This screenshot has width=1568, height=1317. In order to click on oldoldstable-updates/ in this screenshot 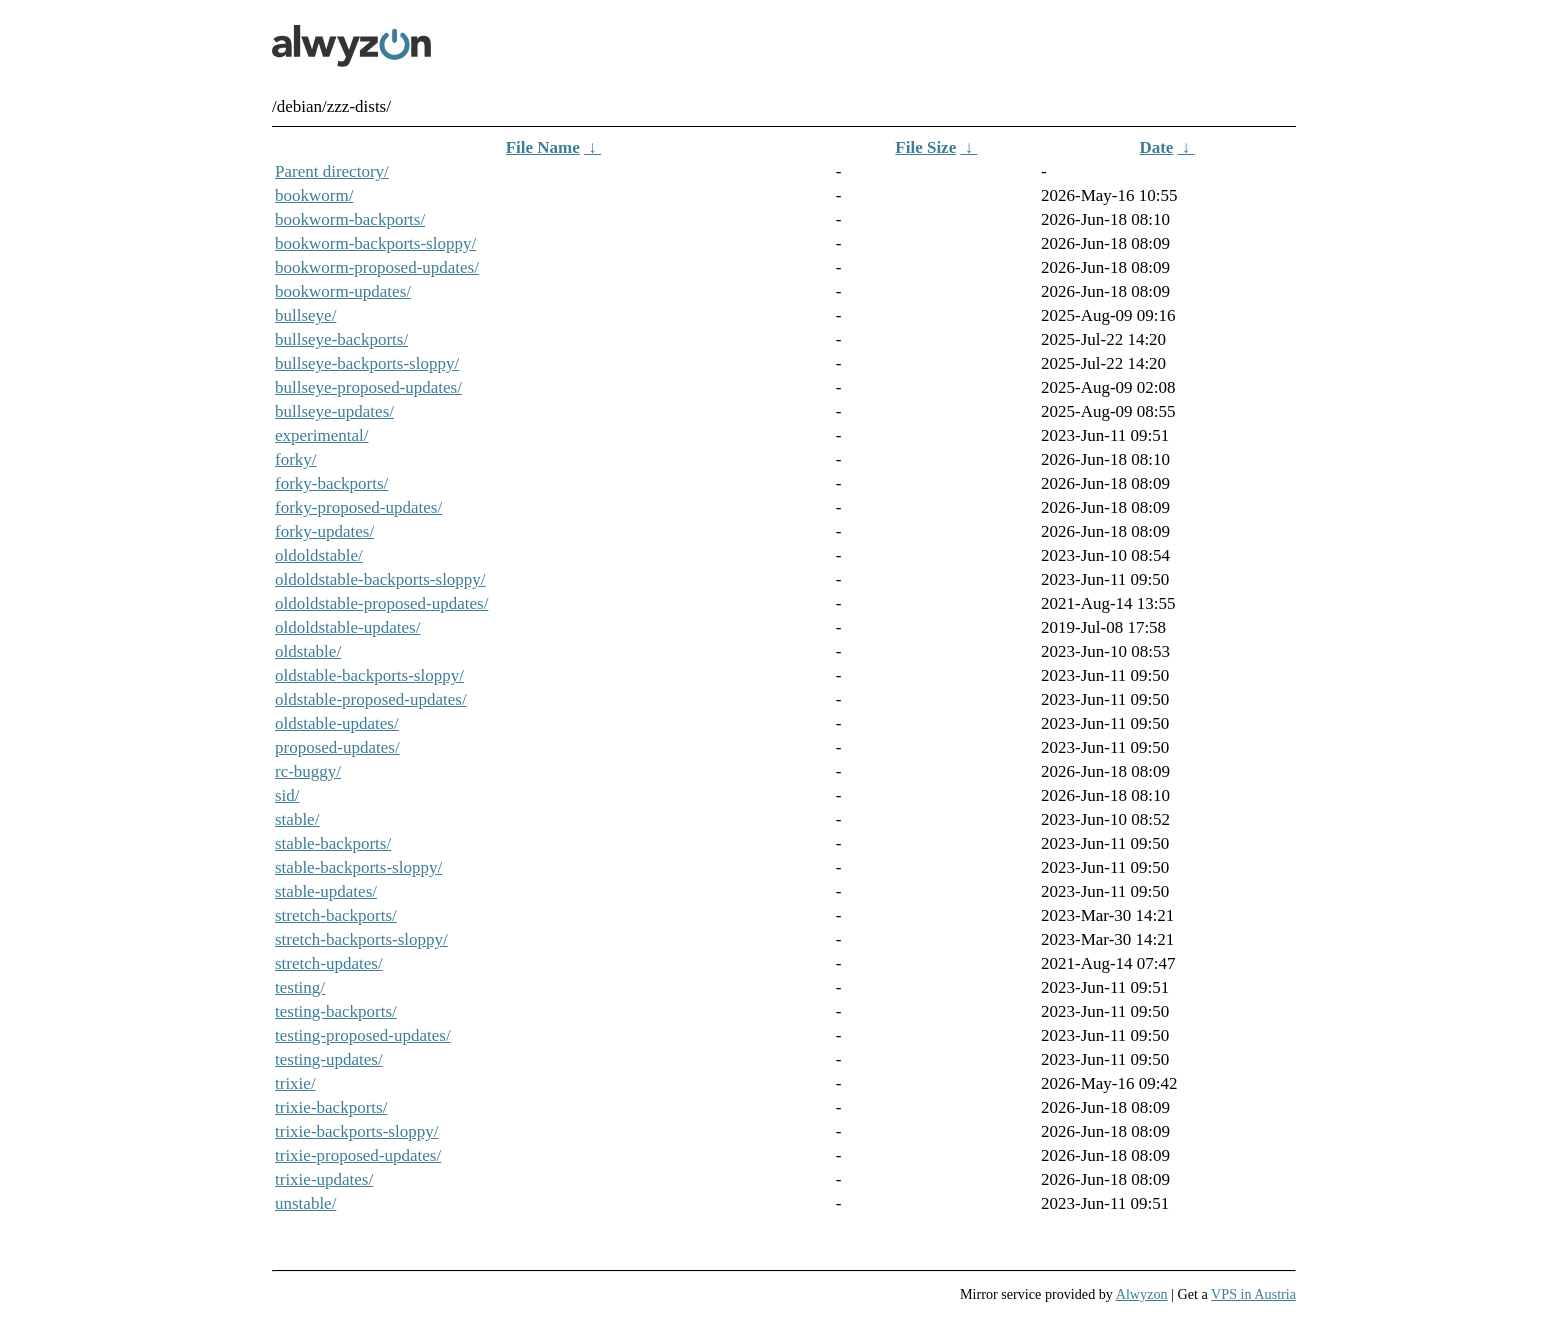, I will do `click(347, 627)`.